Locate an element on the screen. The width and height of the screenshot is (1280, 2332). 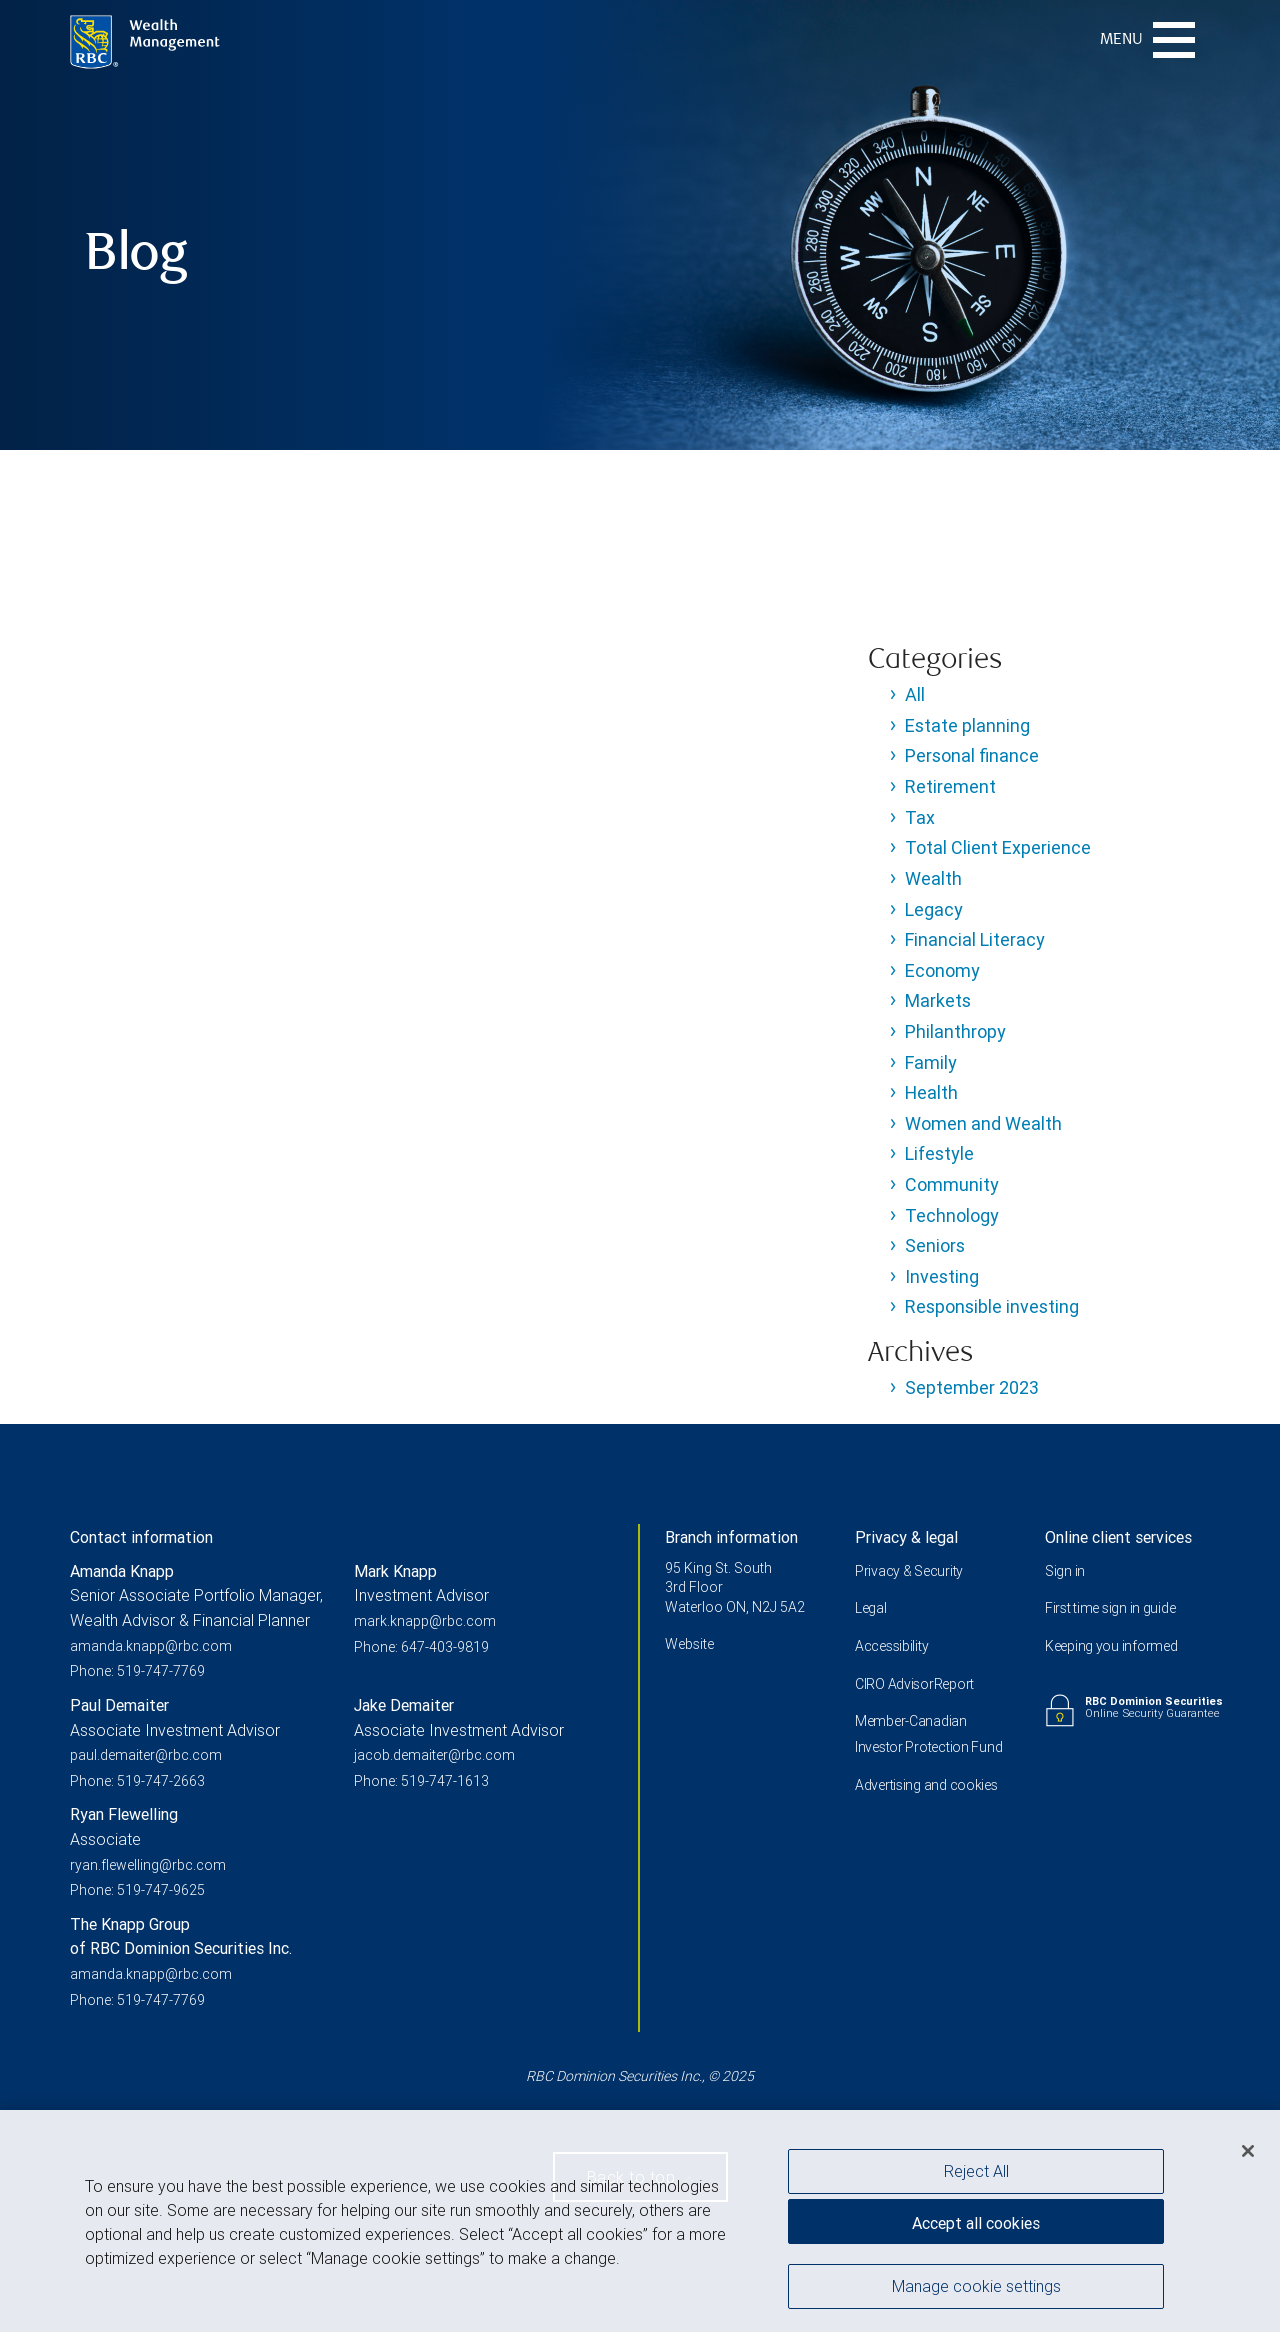
Lifestyle is located at coordinates (939, 1153).